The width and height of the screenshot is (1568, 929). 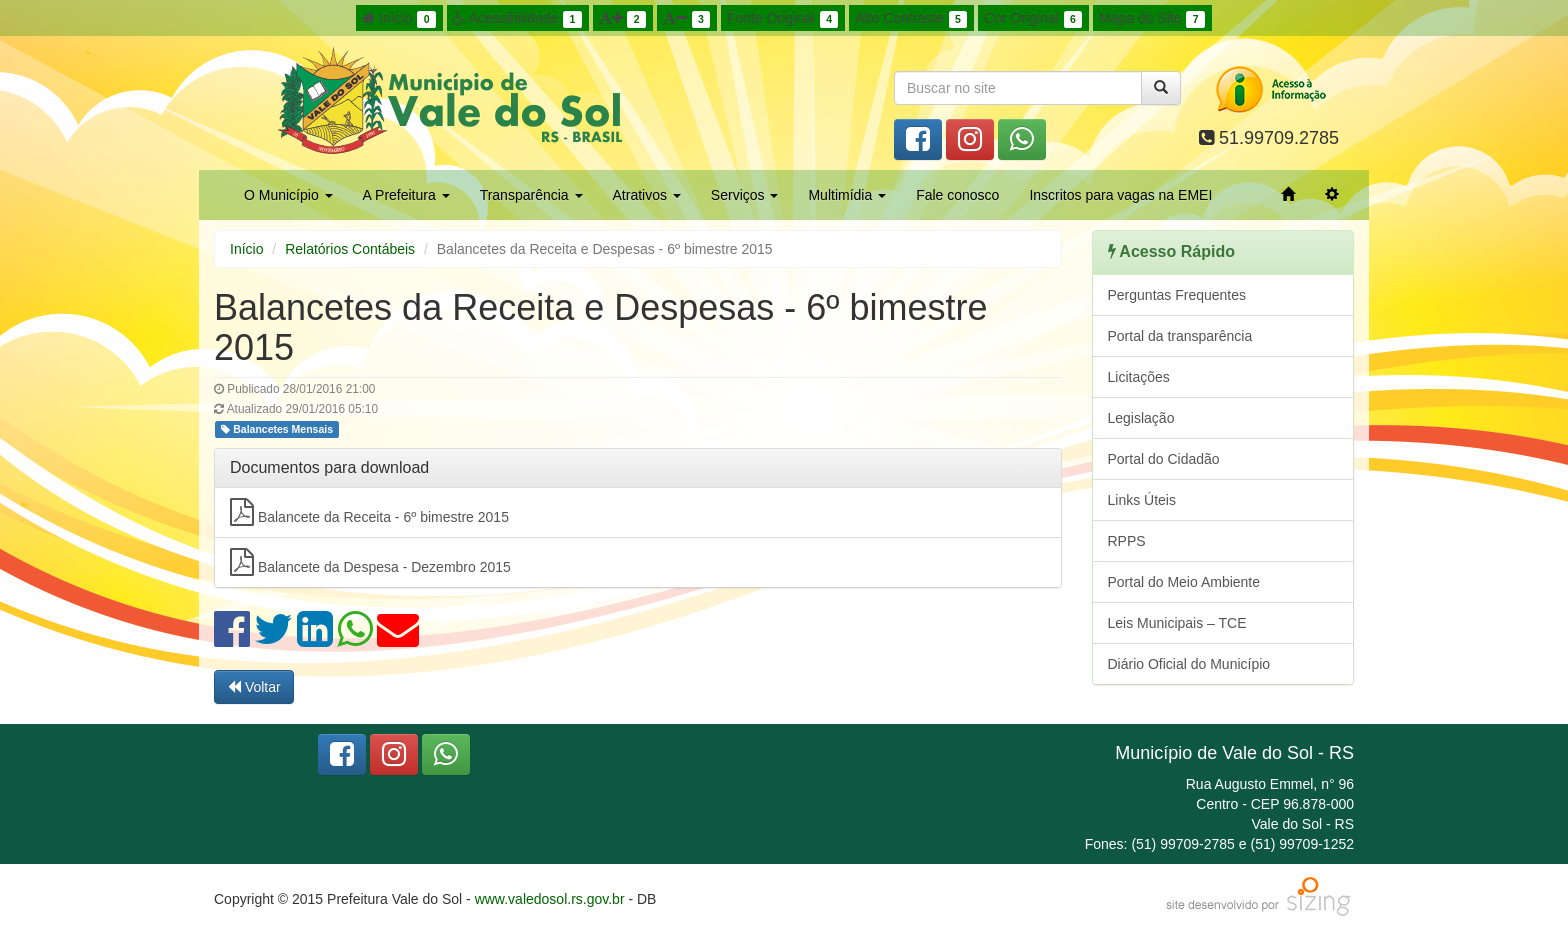 I want to click on Fonte Original, so click(x=782, y=19).